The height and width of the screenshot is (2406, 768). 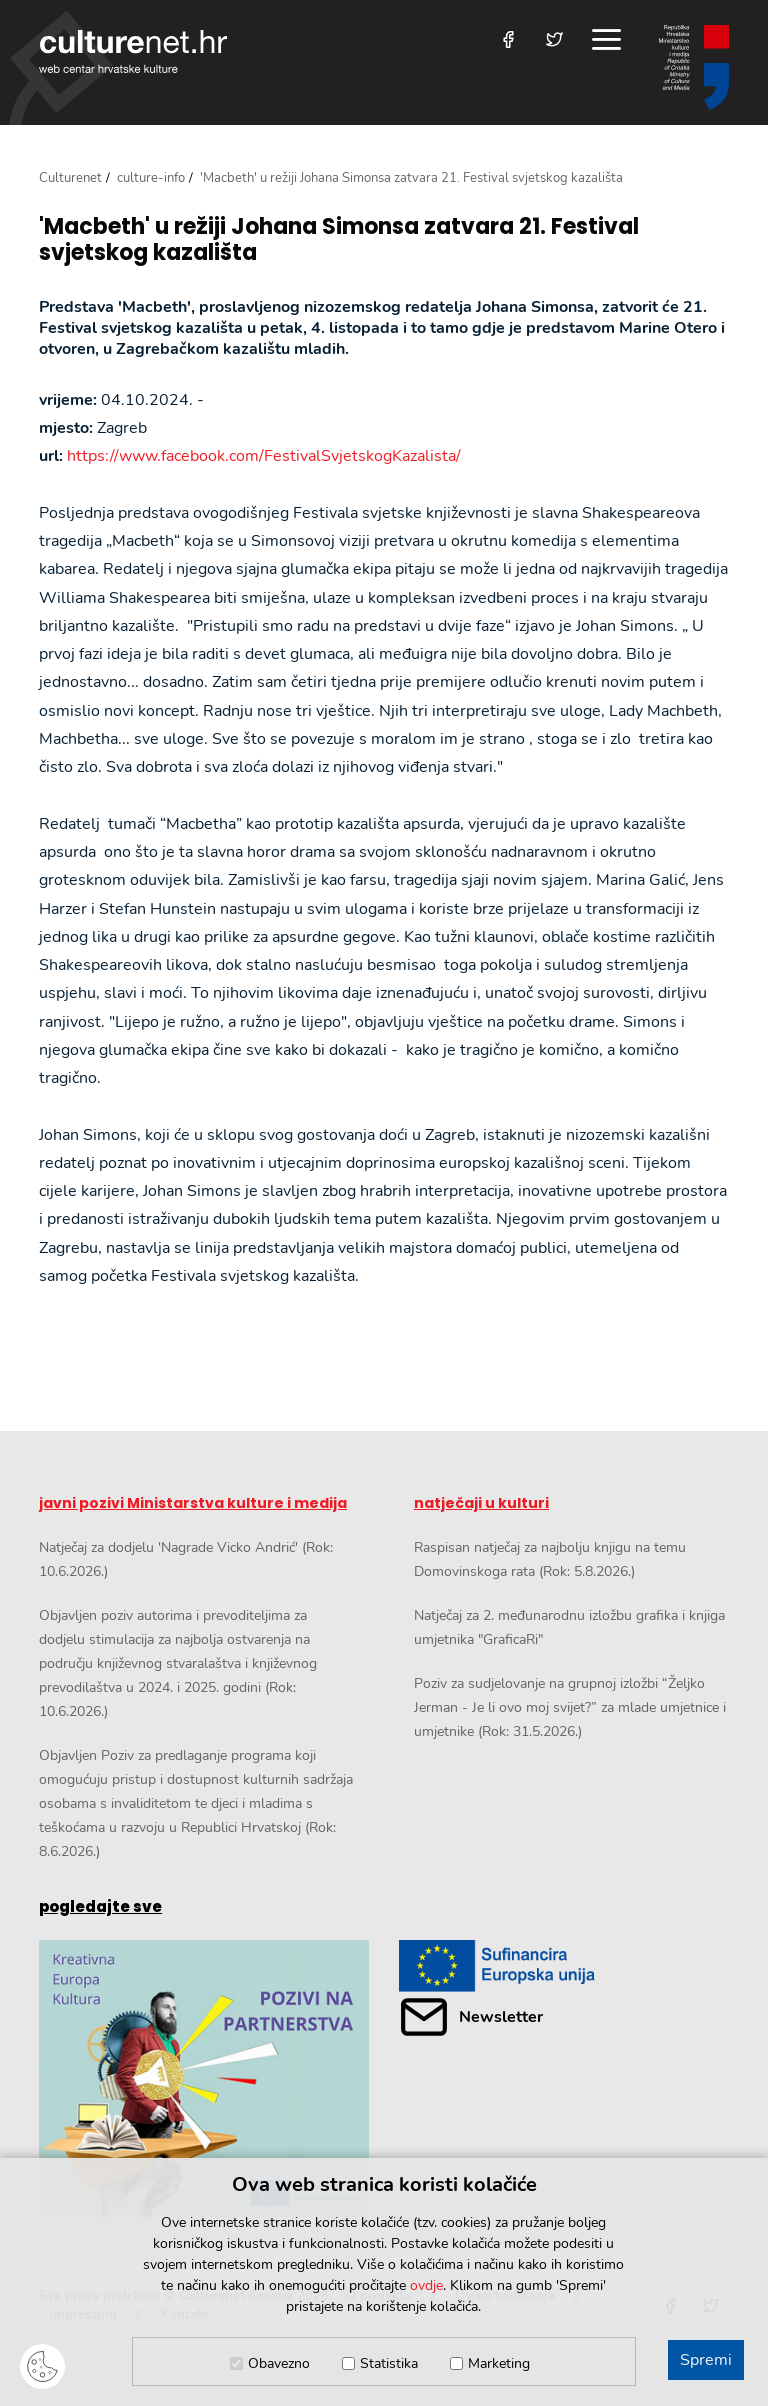 What do you see at coordinates (339, 240) in the screenshot?
I see `'Macbeth' u režiji Johana Simonsa zatvara 21. Festival svjetskog kazališta` at bounding box center [339, 240].